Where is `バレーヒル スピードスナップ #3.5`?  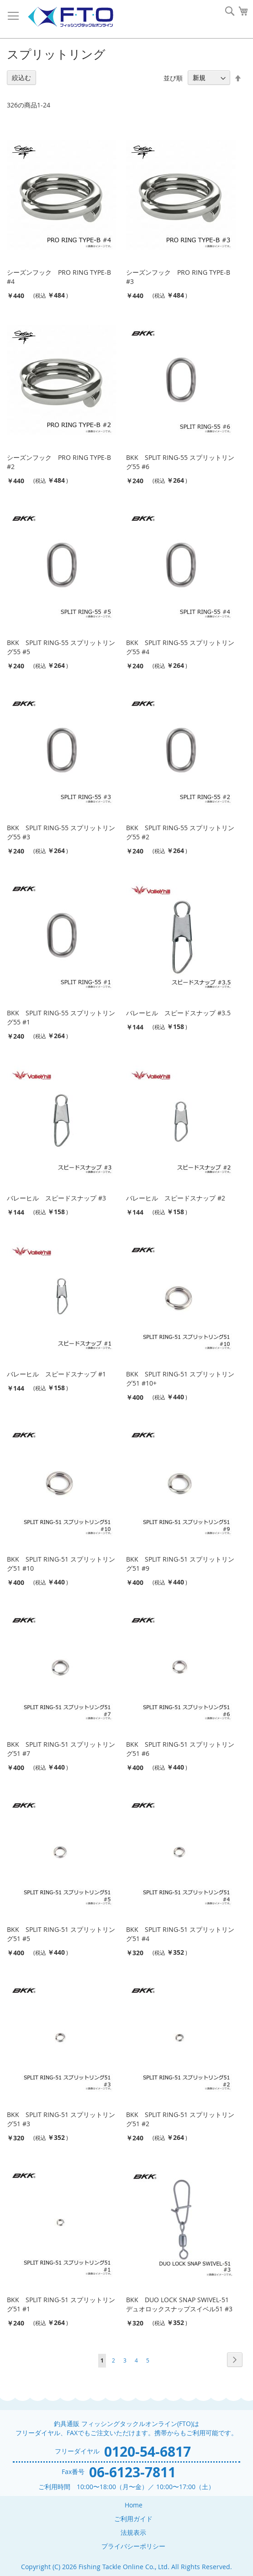 バレーヒル スピードスナップ #3.5 is located at coordinates (178, 1012).